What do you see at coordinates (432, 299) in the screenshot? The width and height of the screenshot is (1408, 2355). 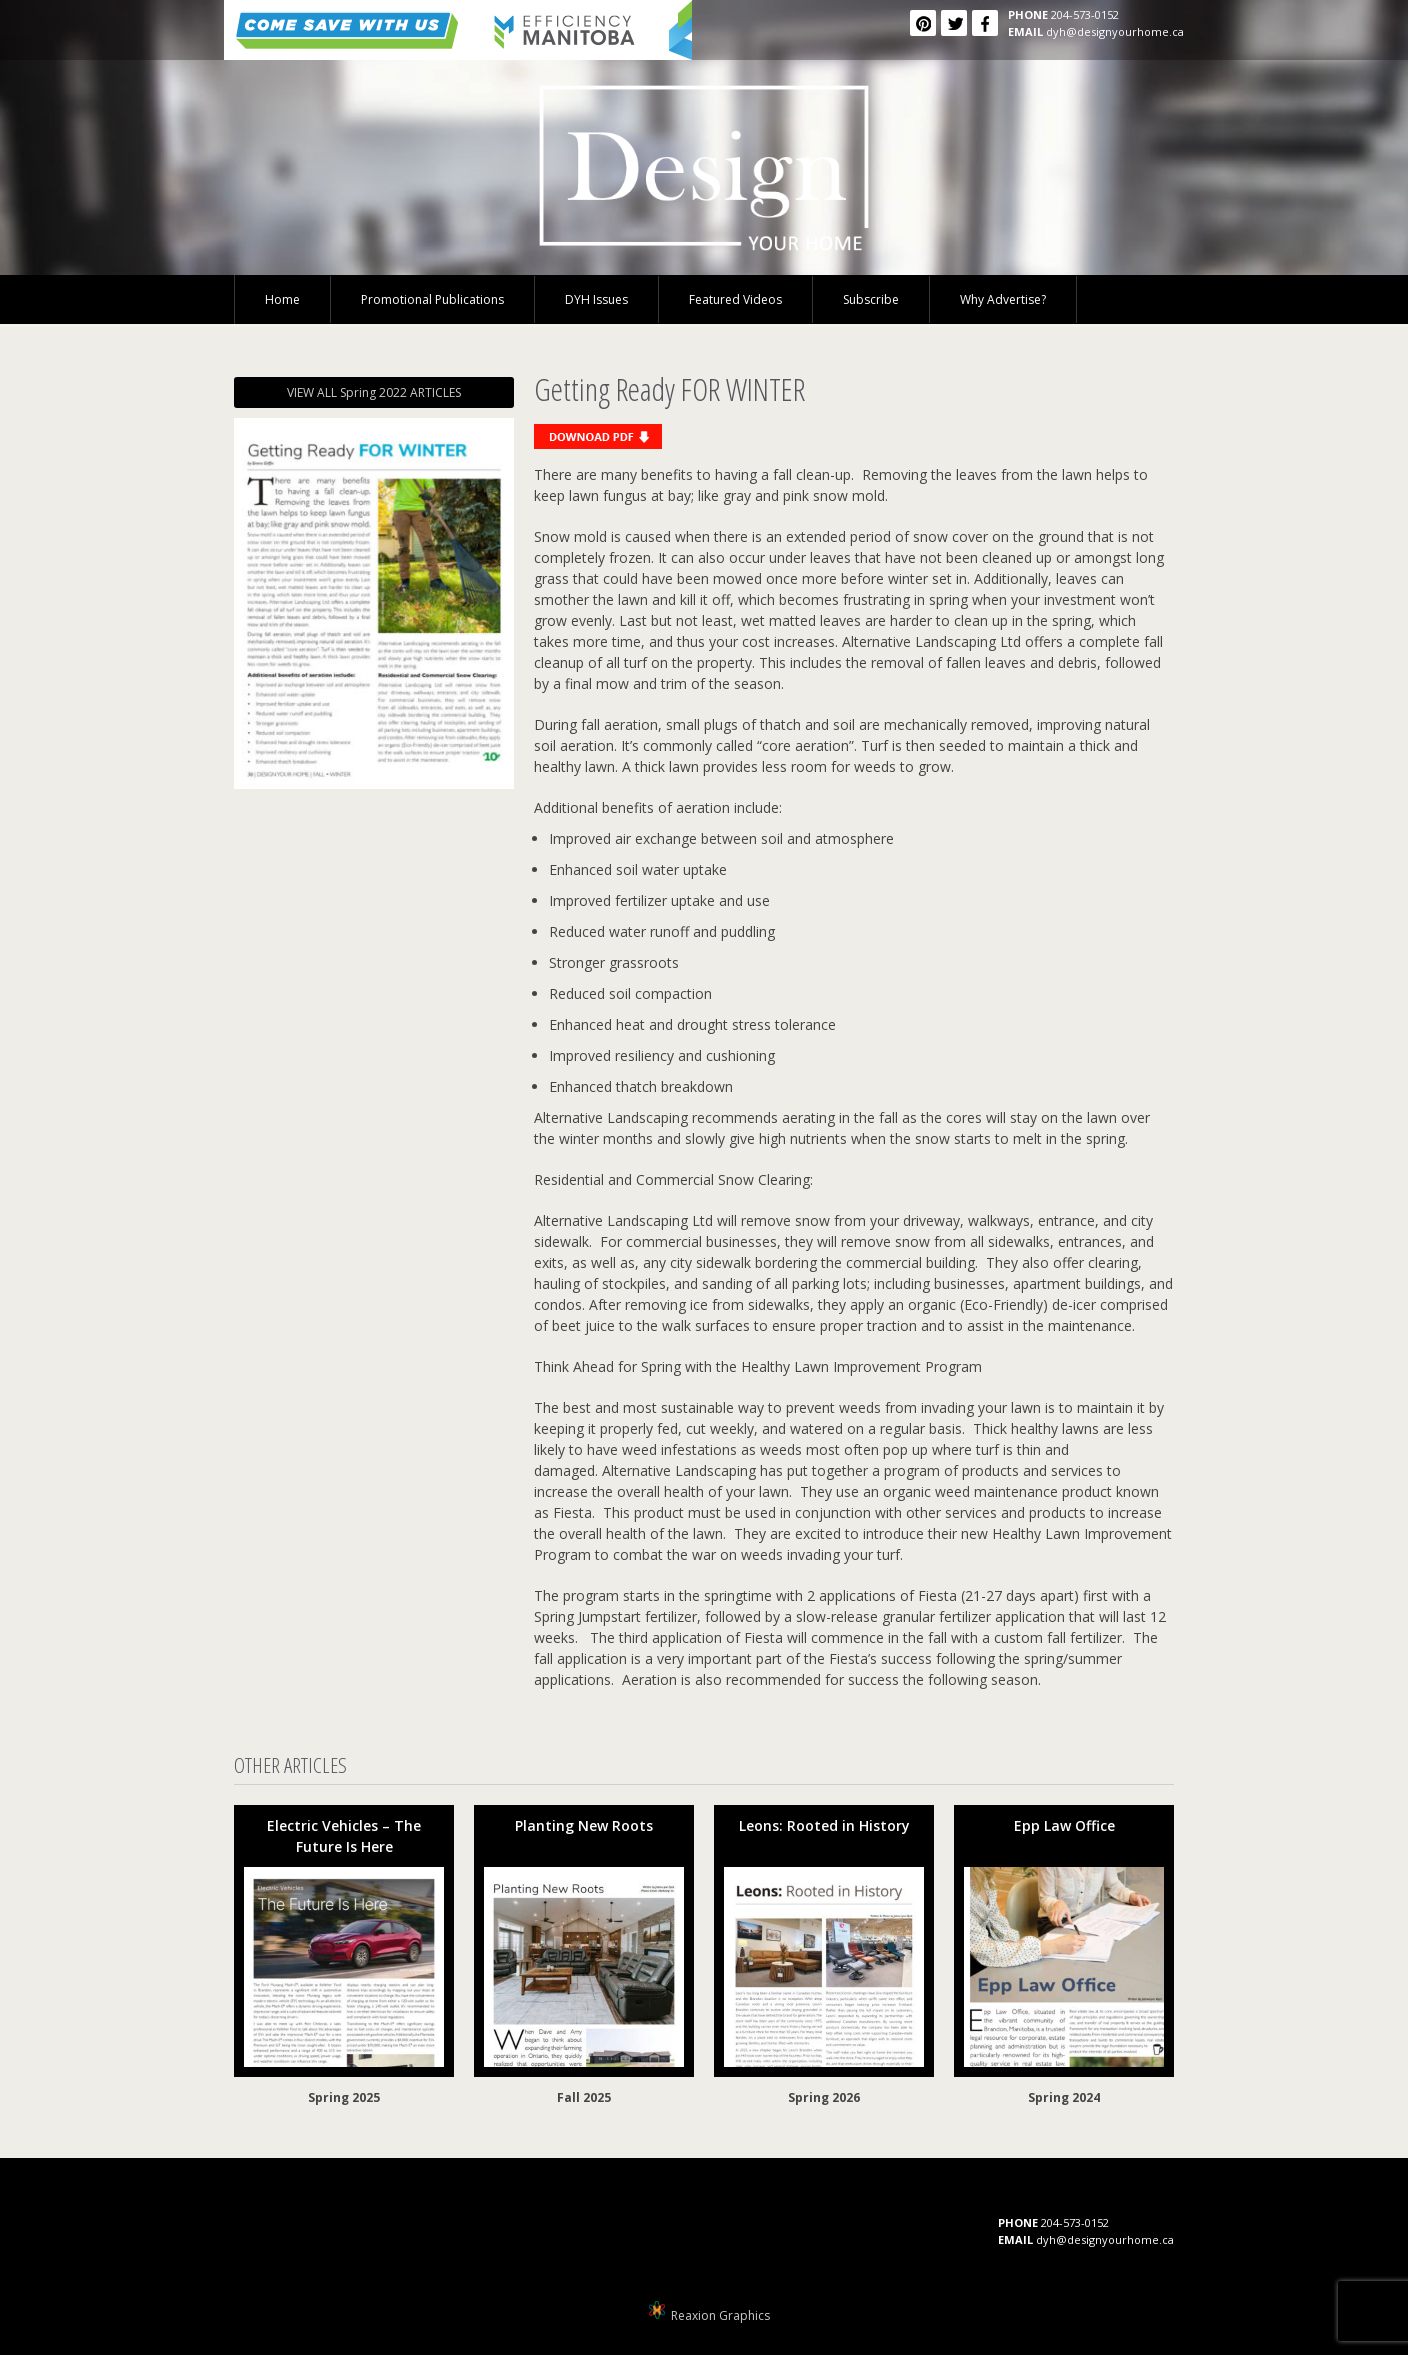 I see `Promotional Publications` at bounding box center [432, 299].